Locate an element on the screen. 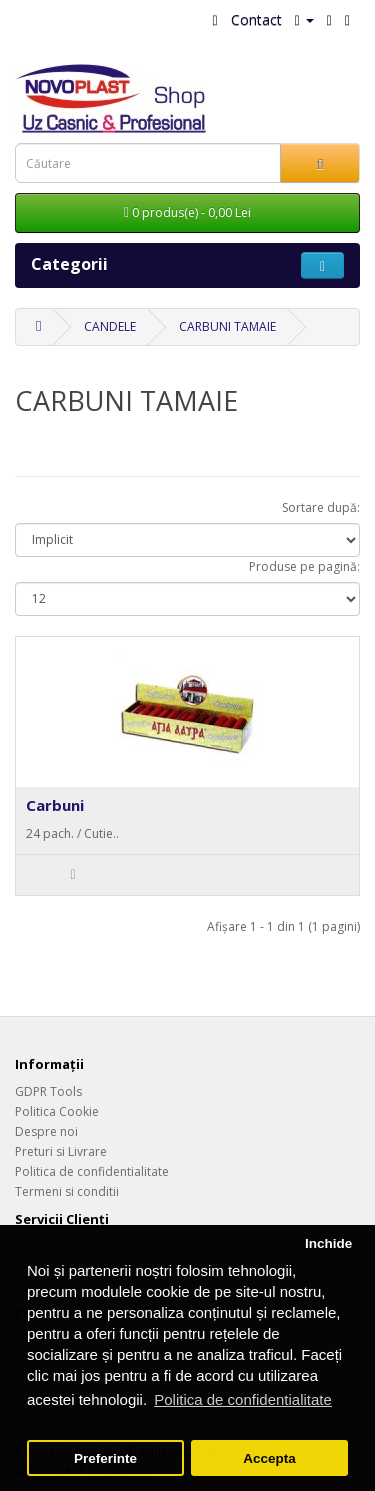  Accepta [button] is located at coordinates (269, 1458).